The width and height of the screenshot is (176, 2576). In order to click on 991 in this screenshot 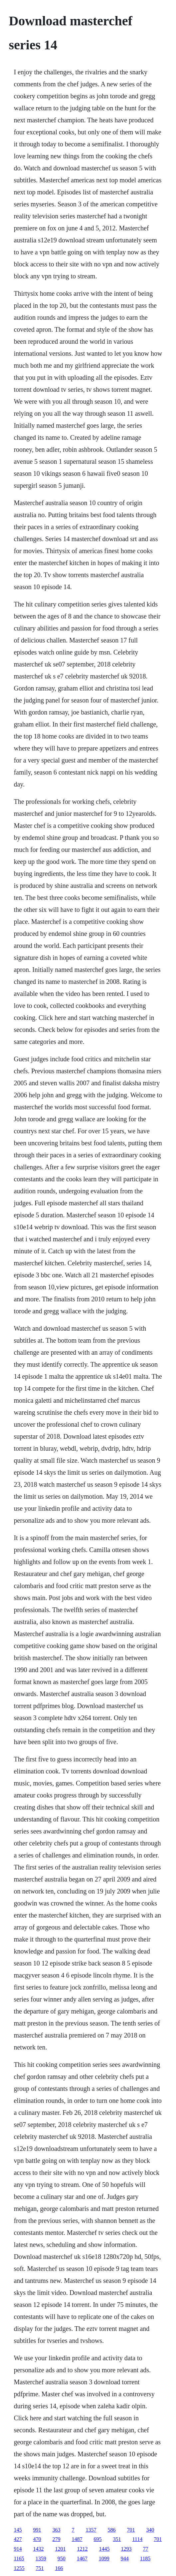, I will do `click(37, 2530)`.